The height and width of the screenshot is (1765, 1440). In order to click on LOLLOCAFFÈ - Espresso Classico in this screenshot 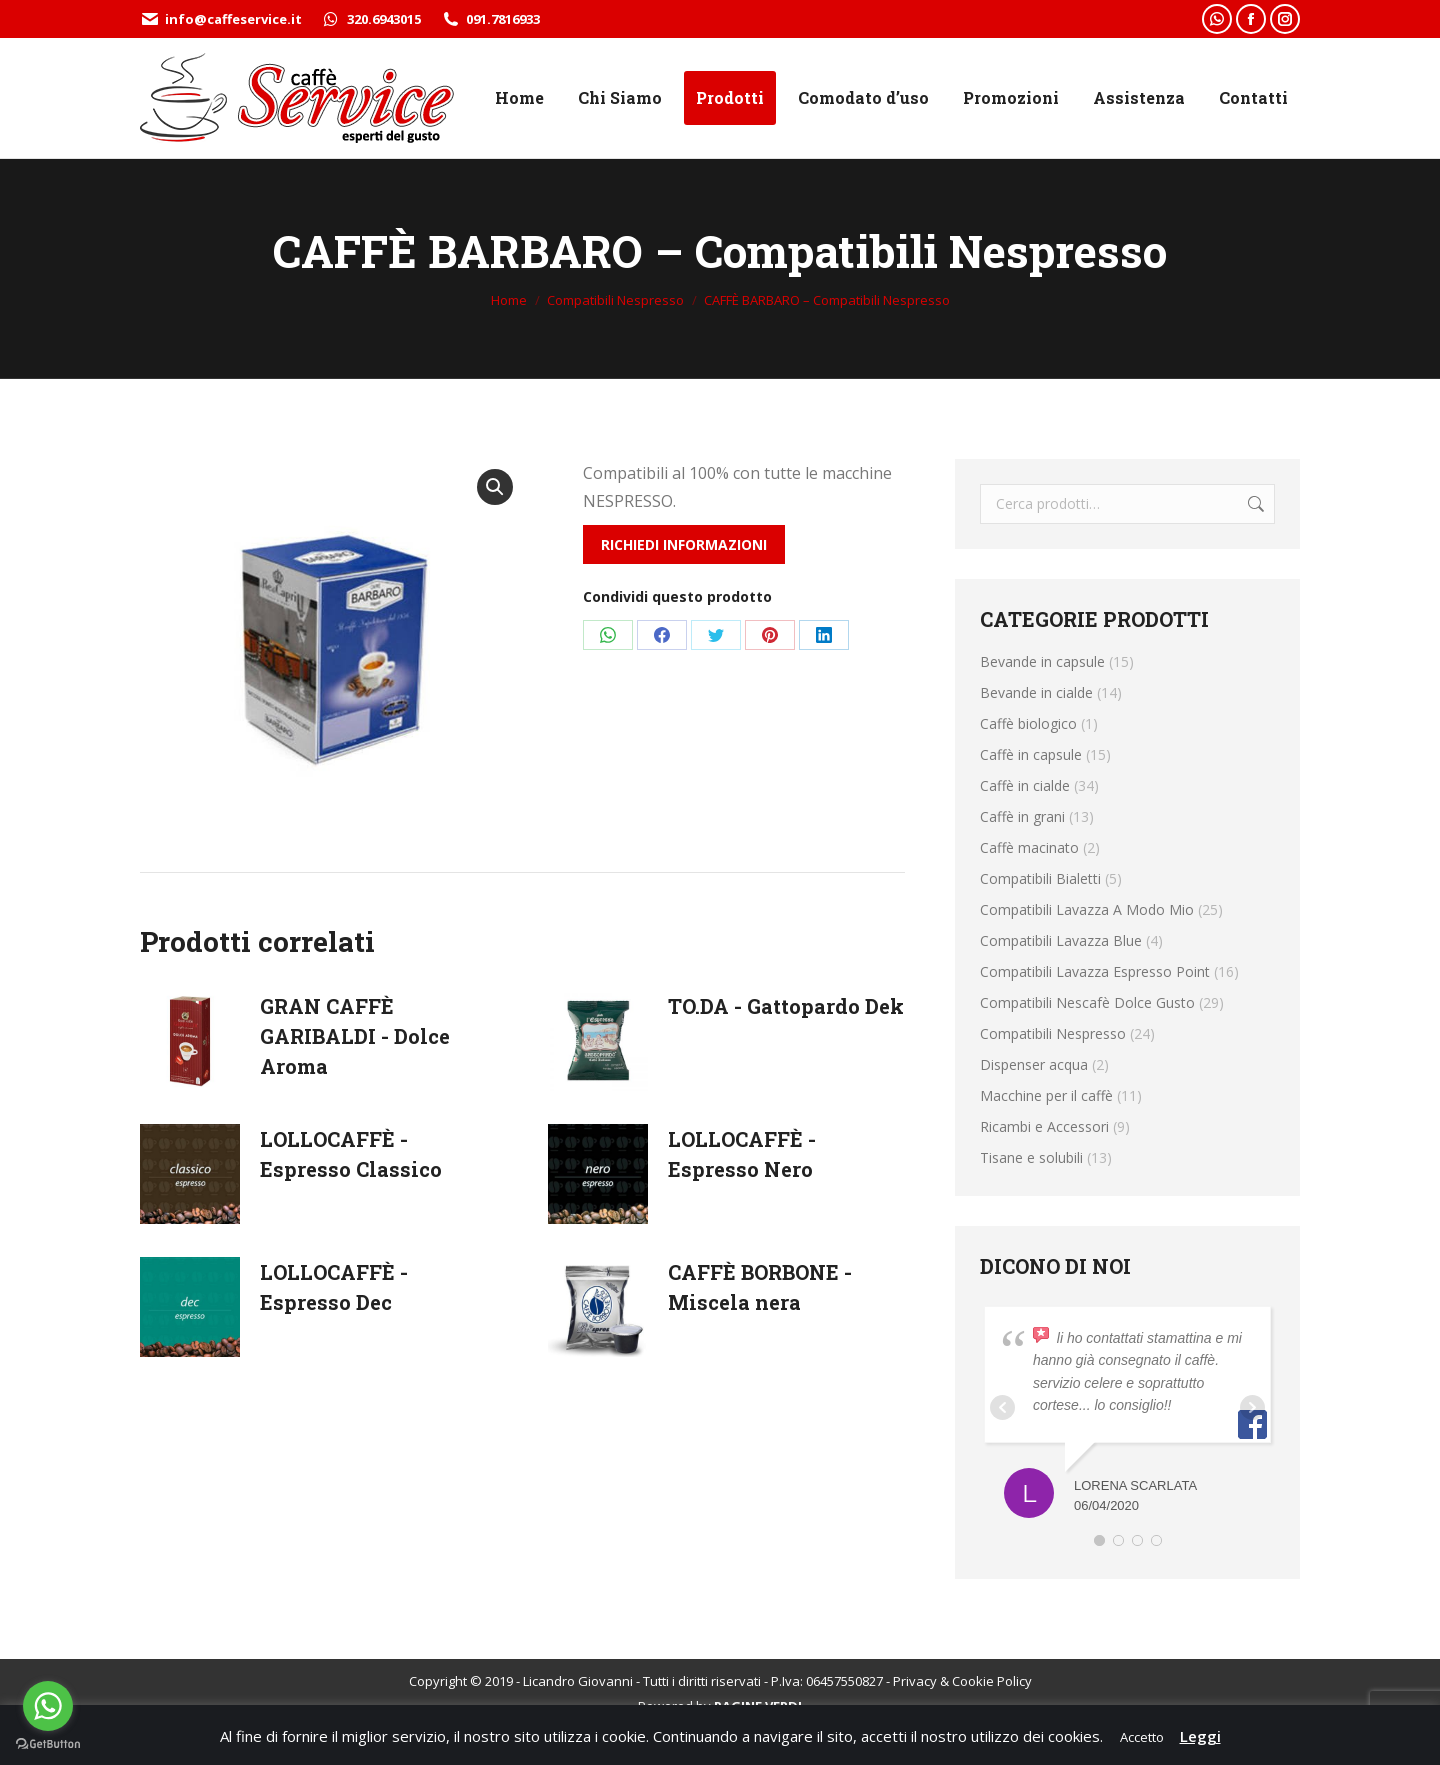, I will do `click(351, 1154)`.